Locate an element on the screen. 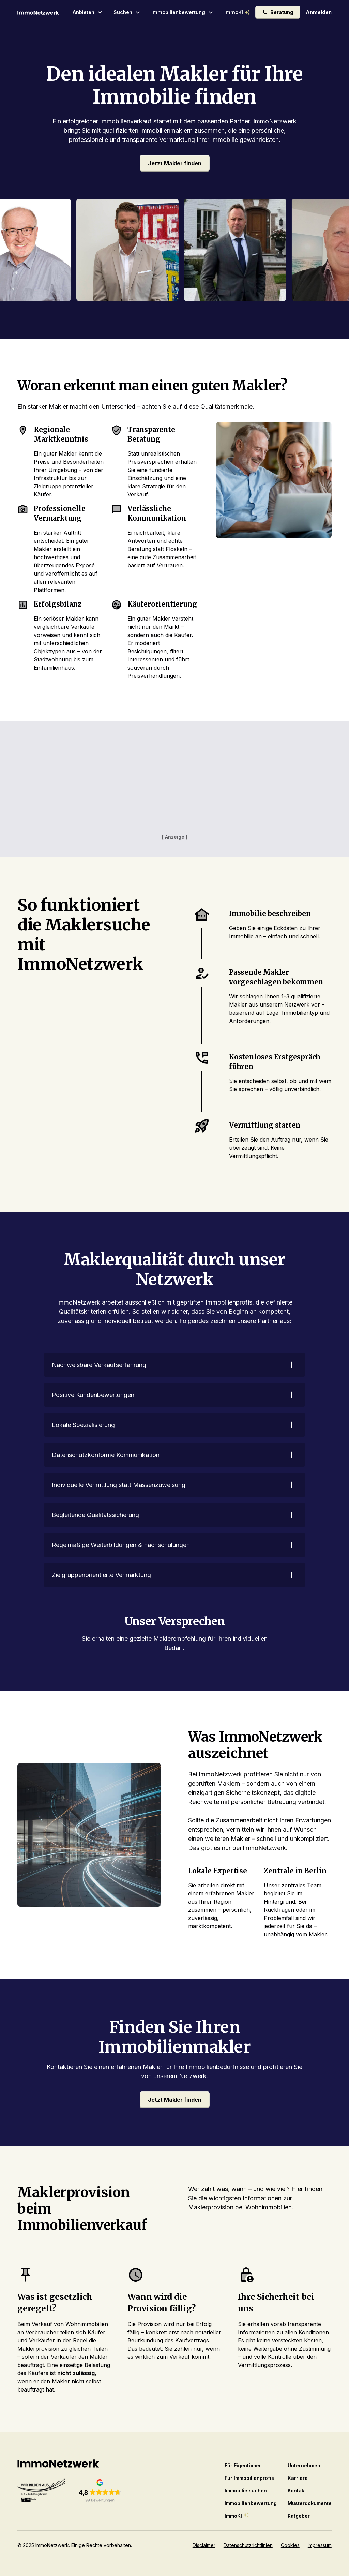  Unternehmen is located at coordinates (304, 2465).